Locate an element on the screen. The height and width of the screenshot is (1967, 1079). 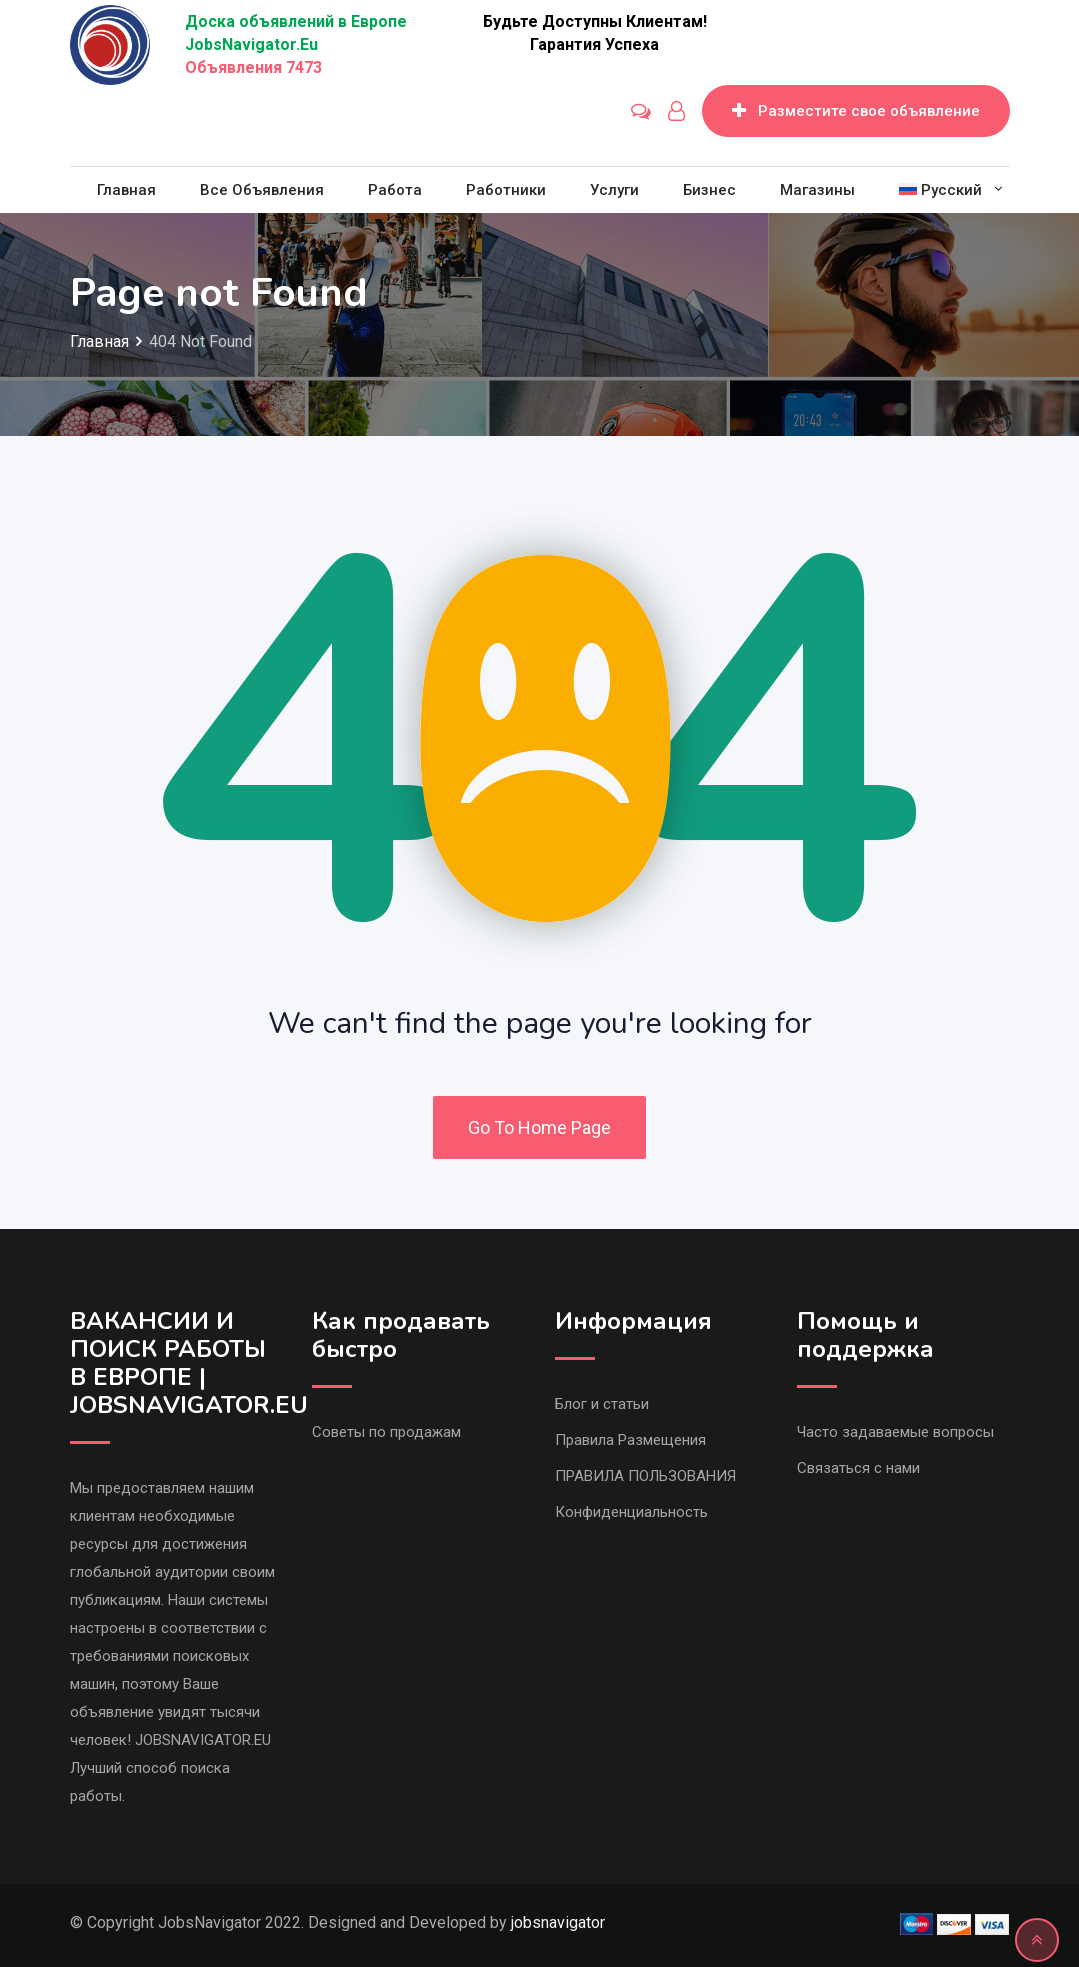
Правила Размещения is located at coordinates (630, 1440).